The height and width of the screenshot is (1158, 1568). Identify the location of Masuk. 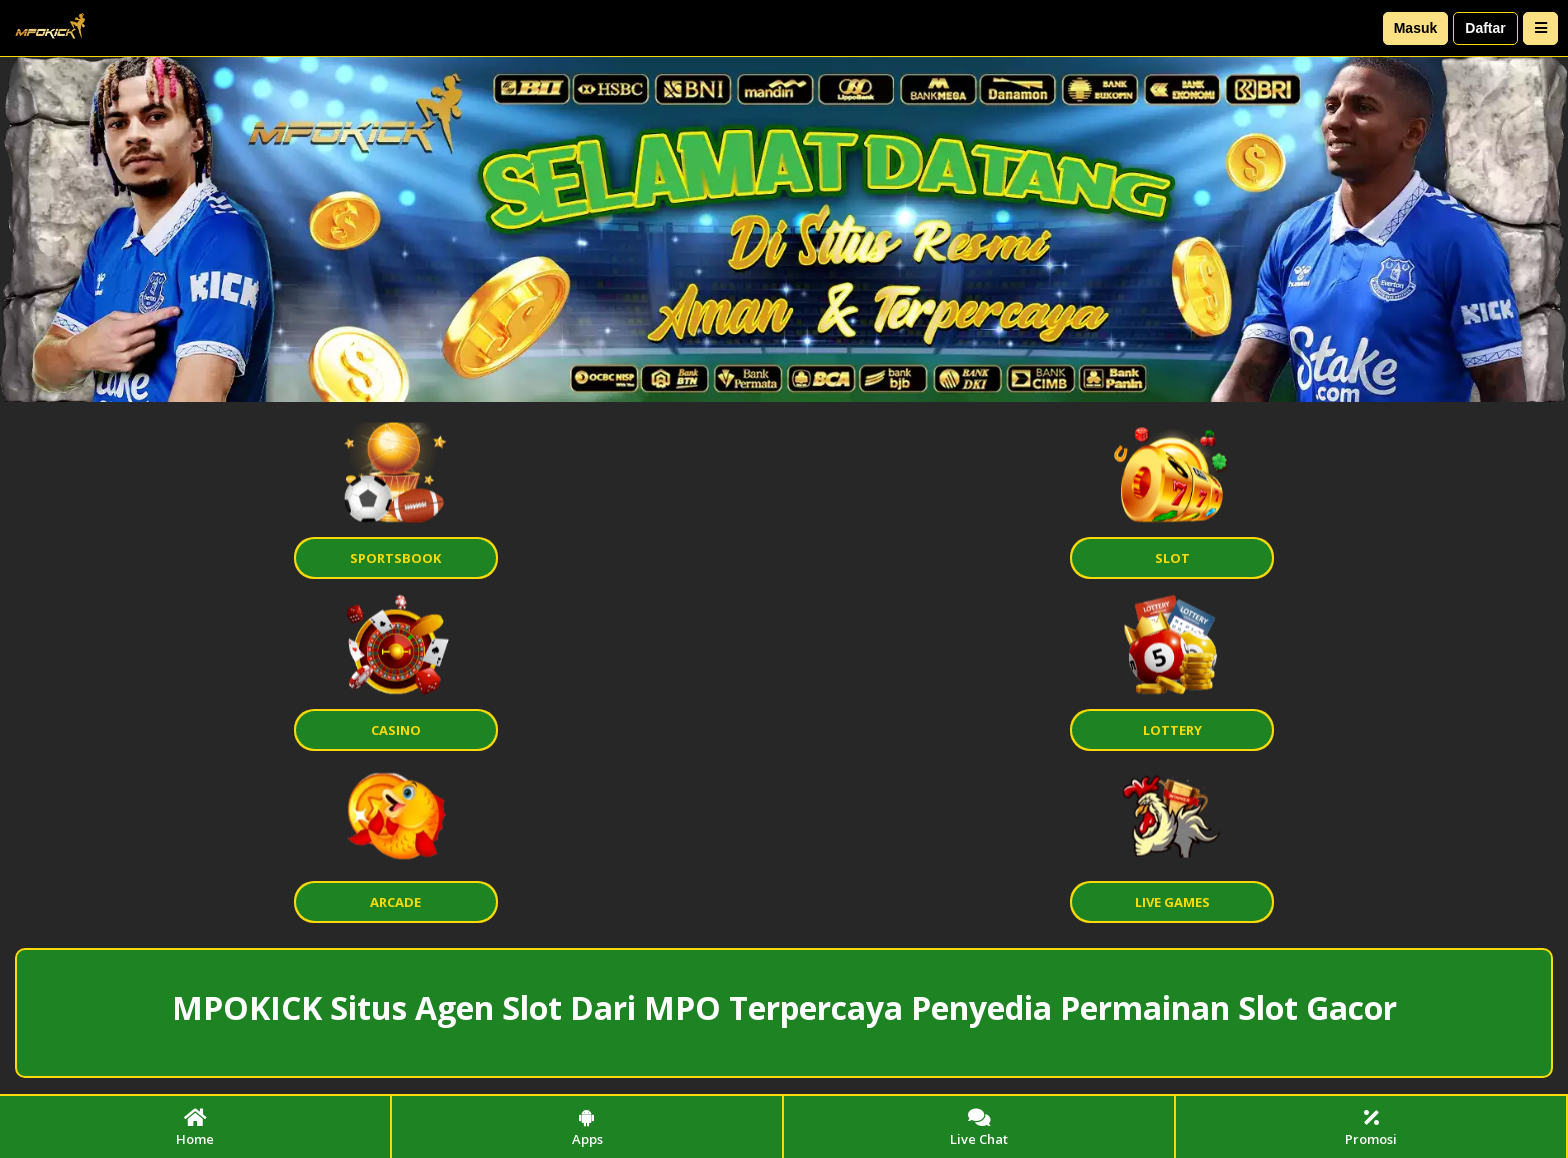
(1416, 28).